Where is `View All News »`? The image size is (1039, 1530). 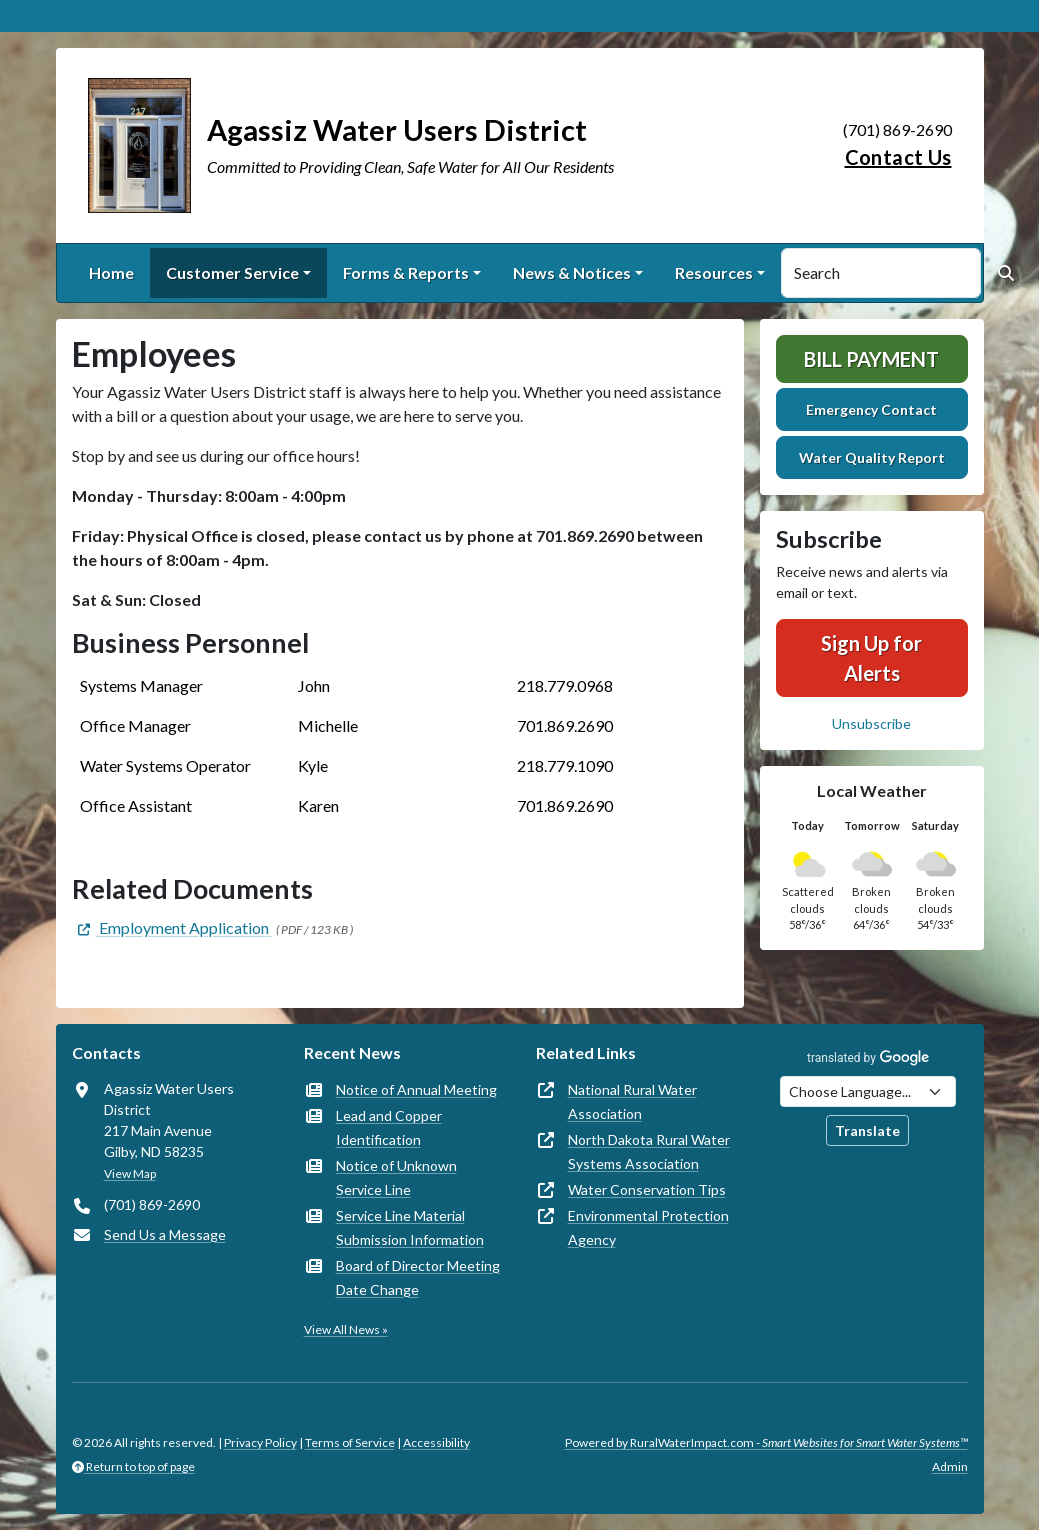
View All News » is located at coordinates (346, 1329).